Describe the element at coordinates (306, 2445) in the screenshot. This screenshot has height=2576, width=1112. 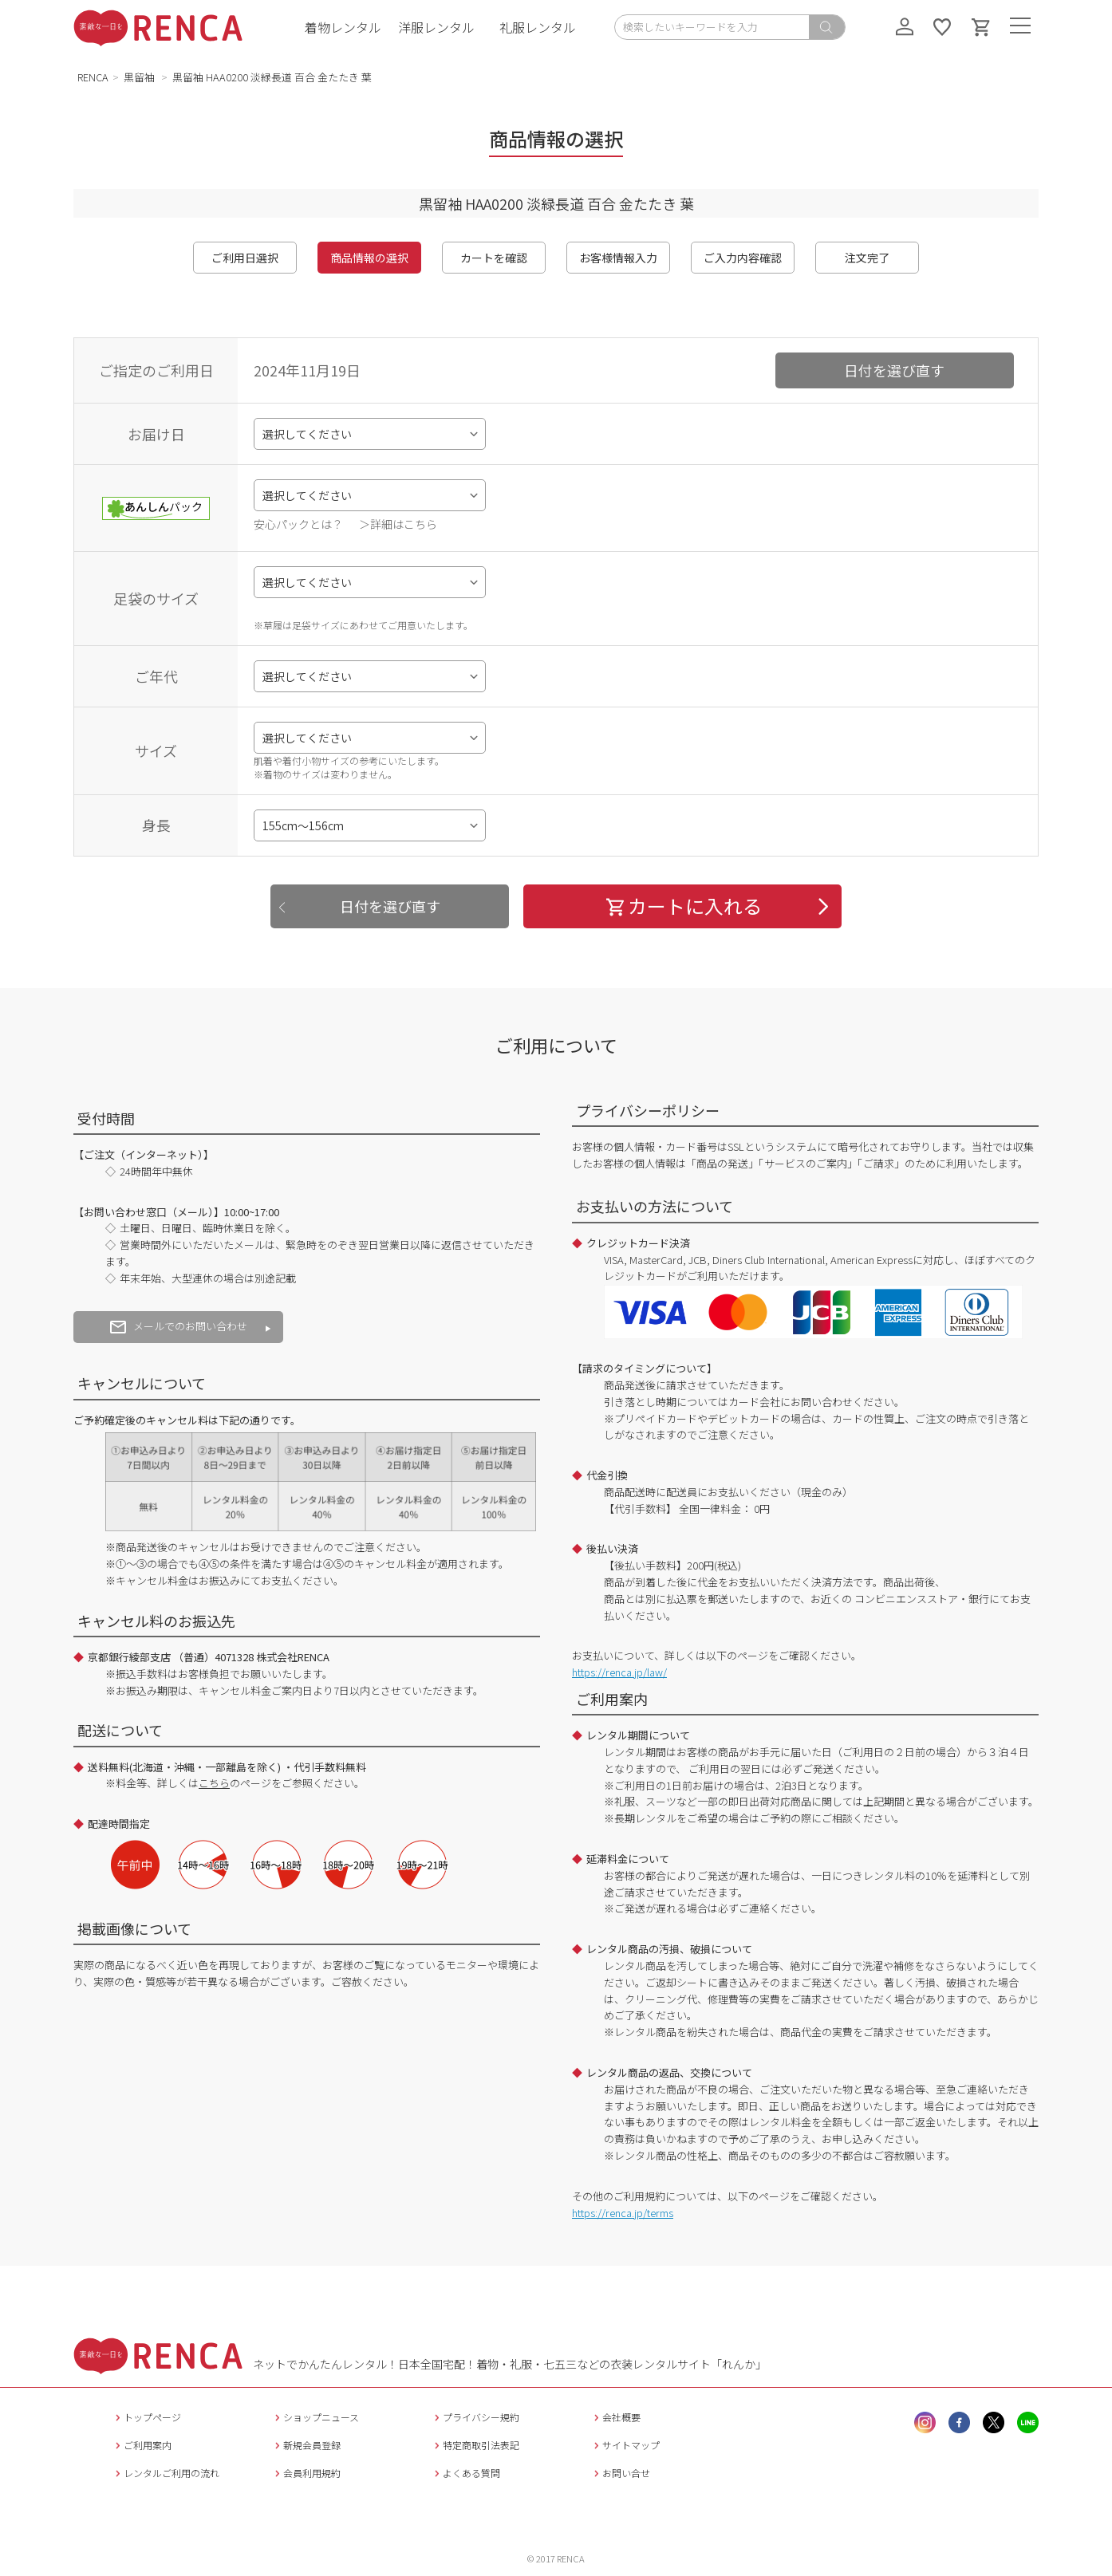
I see `新規会員登録` at that location.